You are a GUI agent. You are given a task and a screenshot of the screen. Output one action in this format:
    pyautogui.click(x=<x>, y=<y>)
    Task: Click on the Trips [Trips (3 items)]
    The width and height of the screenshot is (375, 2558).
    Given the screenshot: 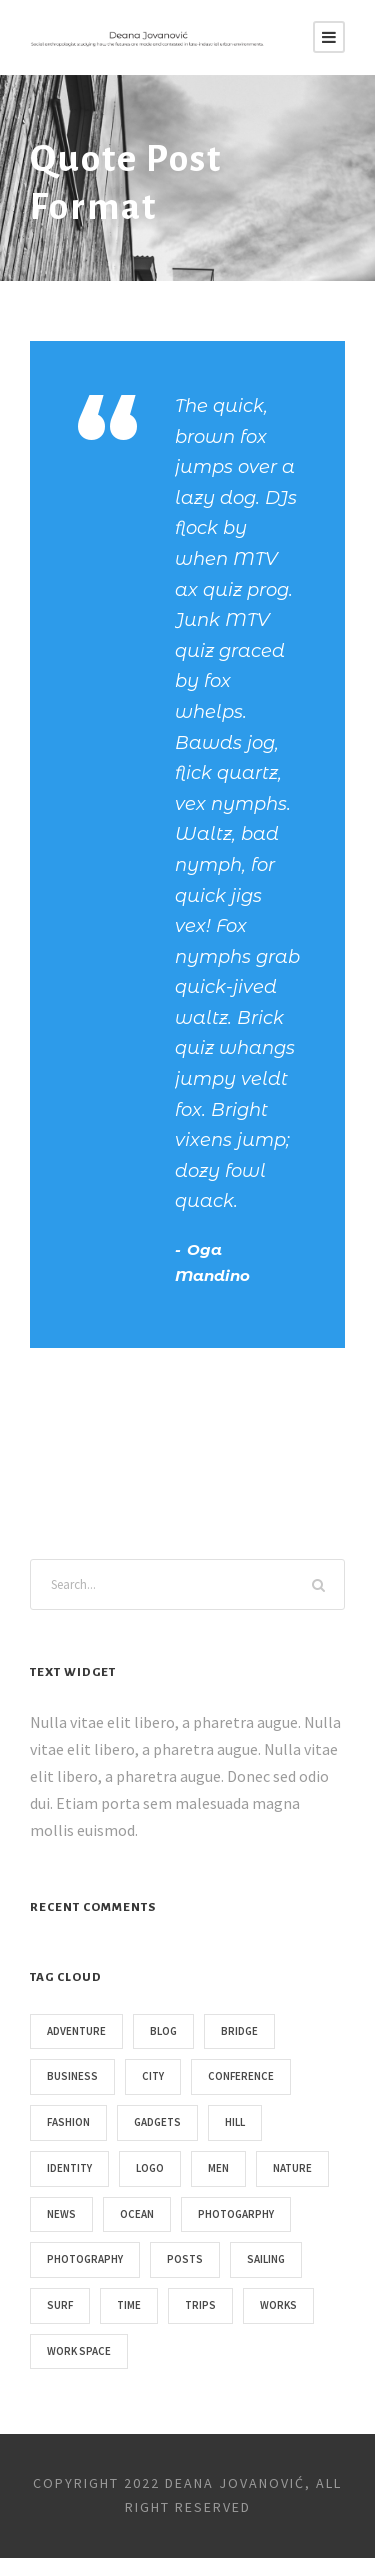 What is the action you would take?
    pyautogui.click(x=200, y=2305)
    